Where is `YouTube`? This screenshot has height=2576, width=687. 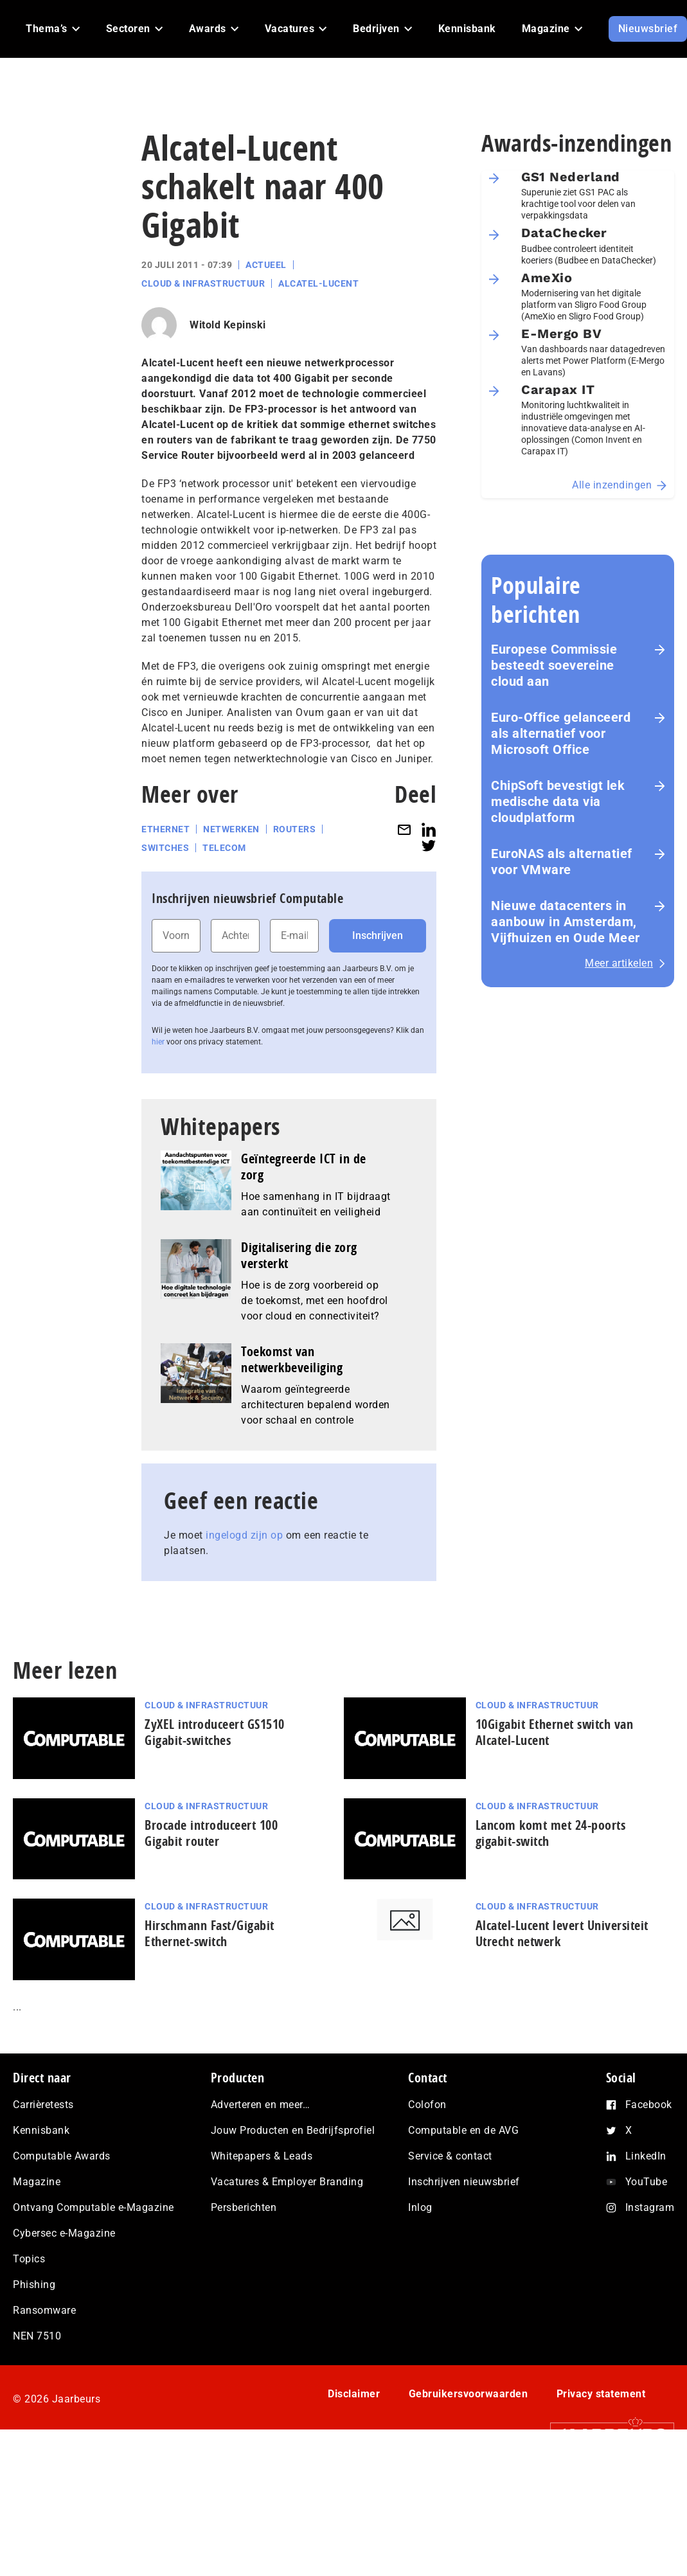 YouTube is located at coordinates (646, 2182).